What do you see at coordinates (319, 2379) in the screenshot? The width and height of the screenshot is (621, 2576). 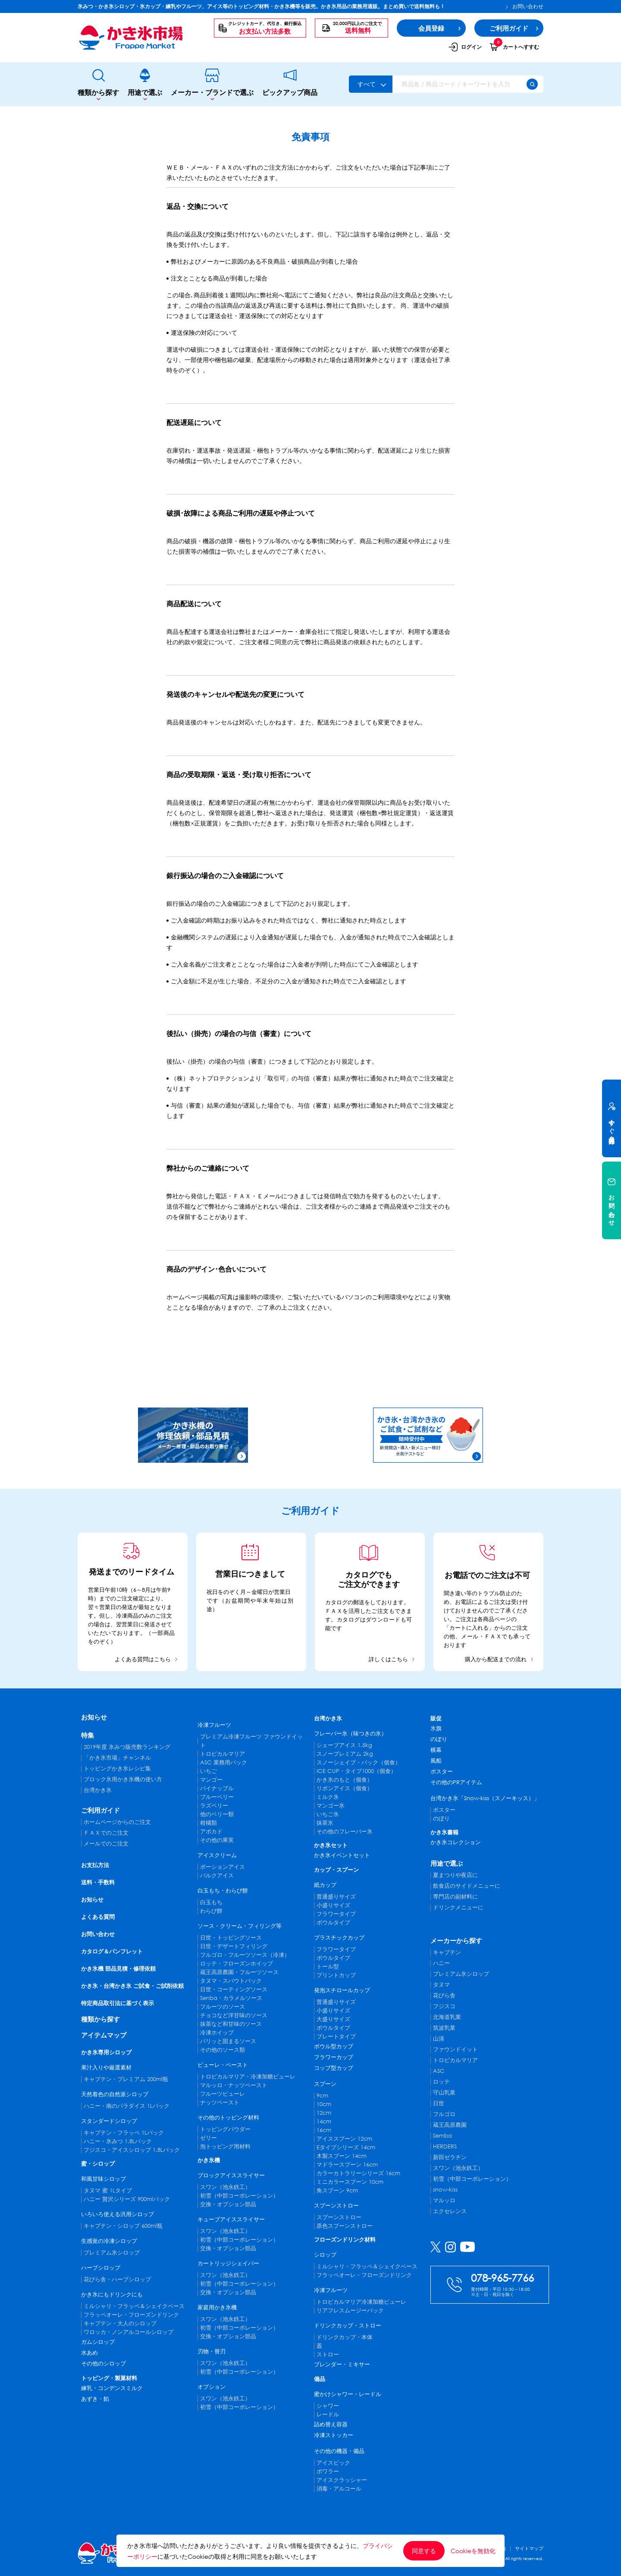 I see `備品` at bounding box center [319, 2379].